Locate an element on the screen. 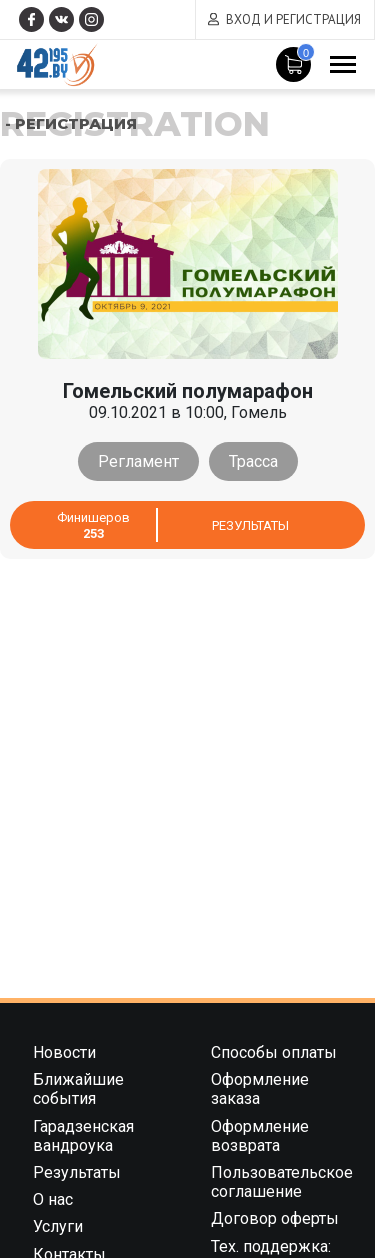 This screenshot has width=375, height=1258. О нас is located at coordinates (53, 1199).